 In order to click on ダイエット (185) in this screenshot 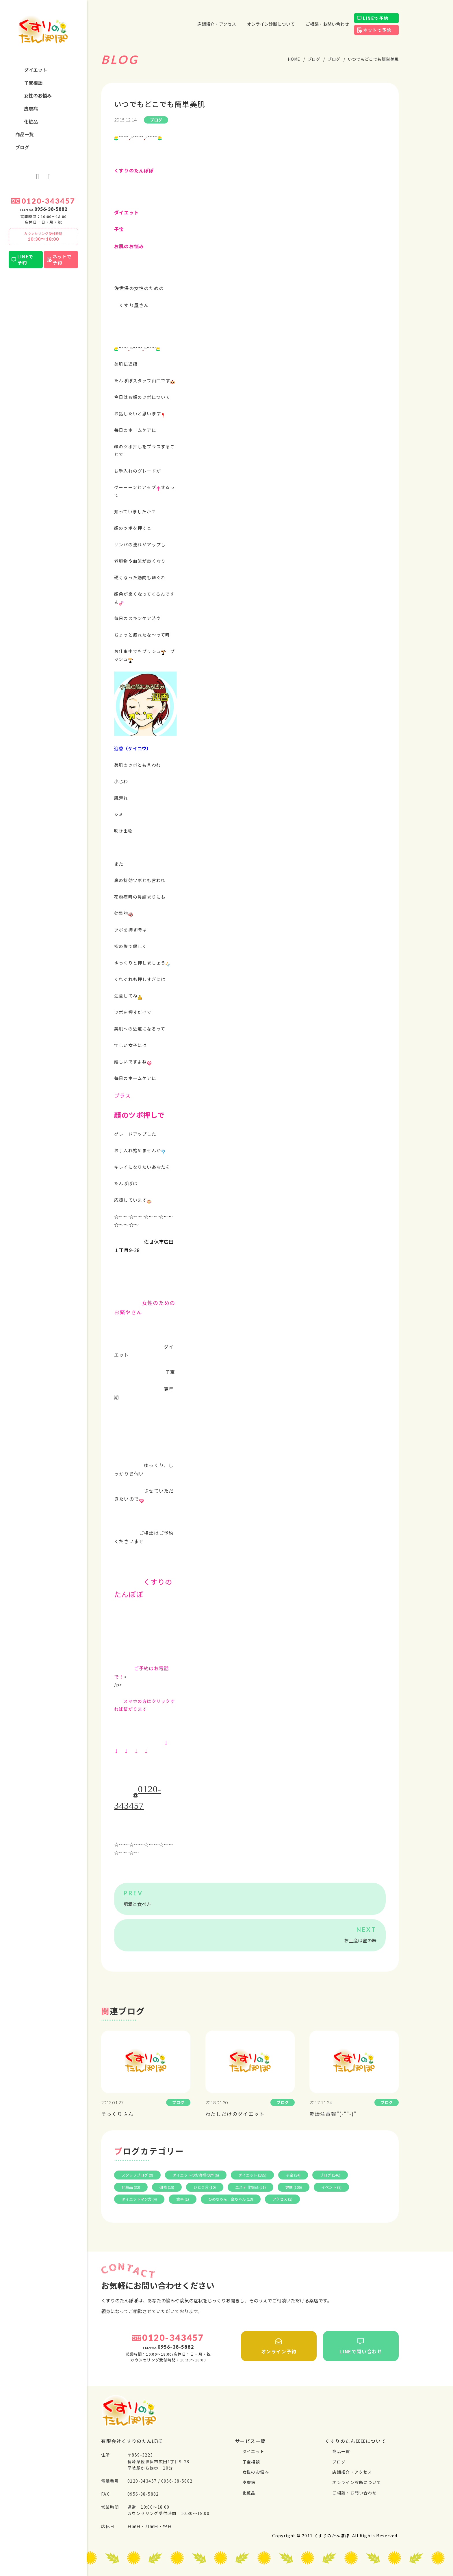, I will do `click(252, 2175)`.